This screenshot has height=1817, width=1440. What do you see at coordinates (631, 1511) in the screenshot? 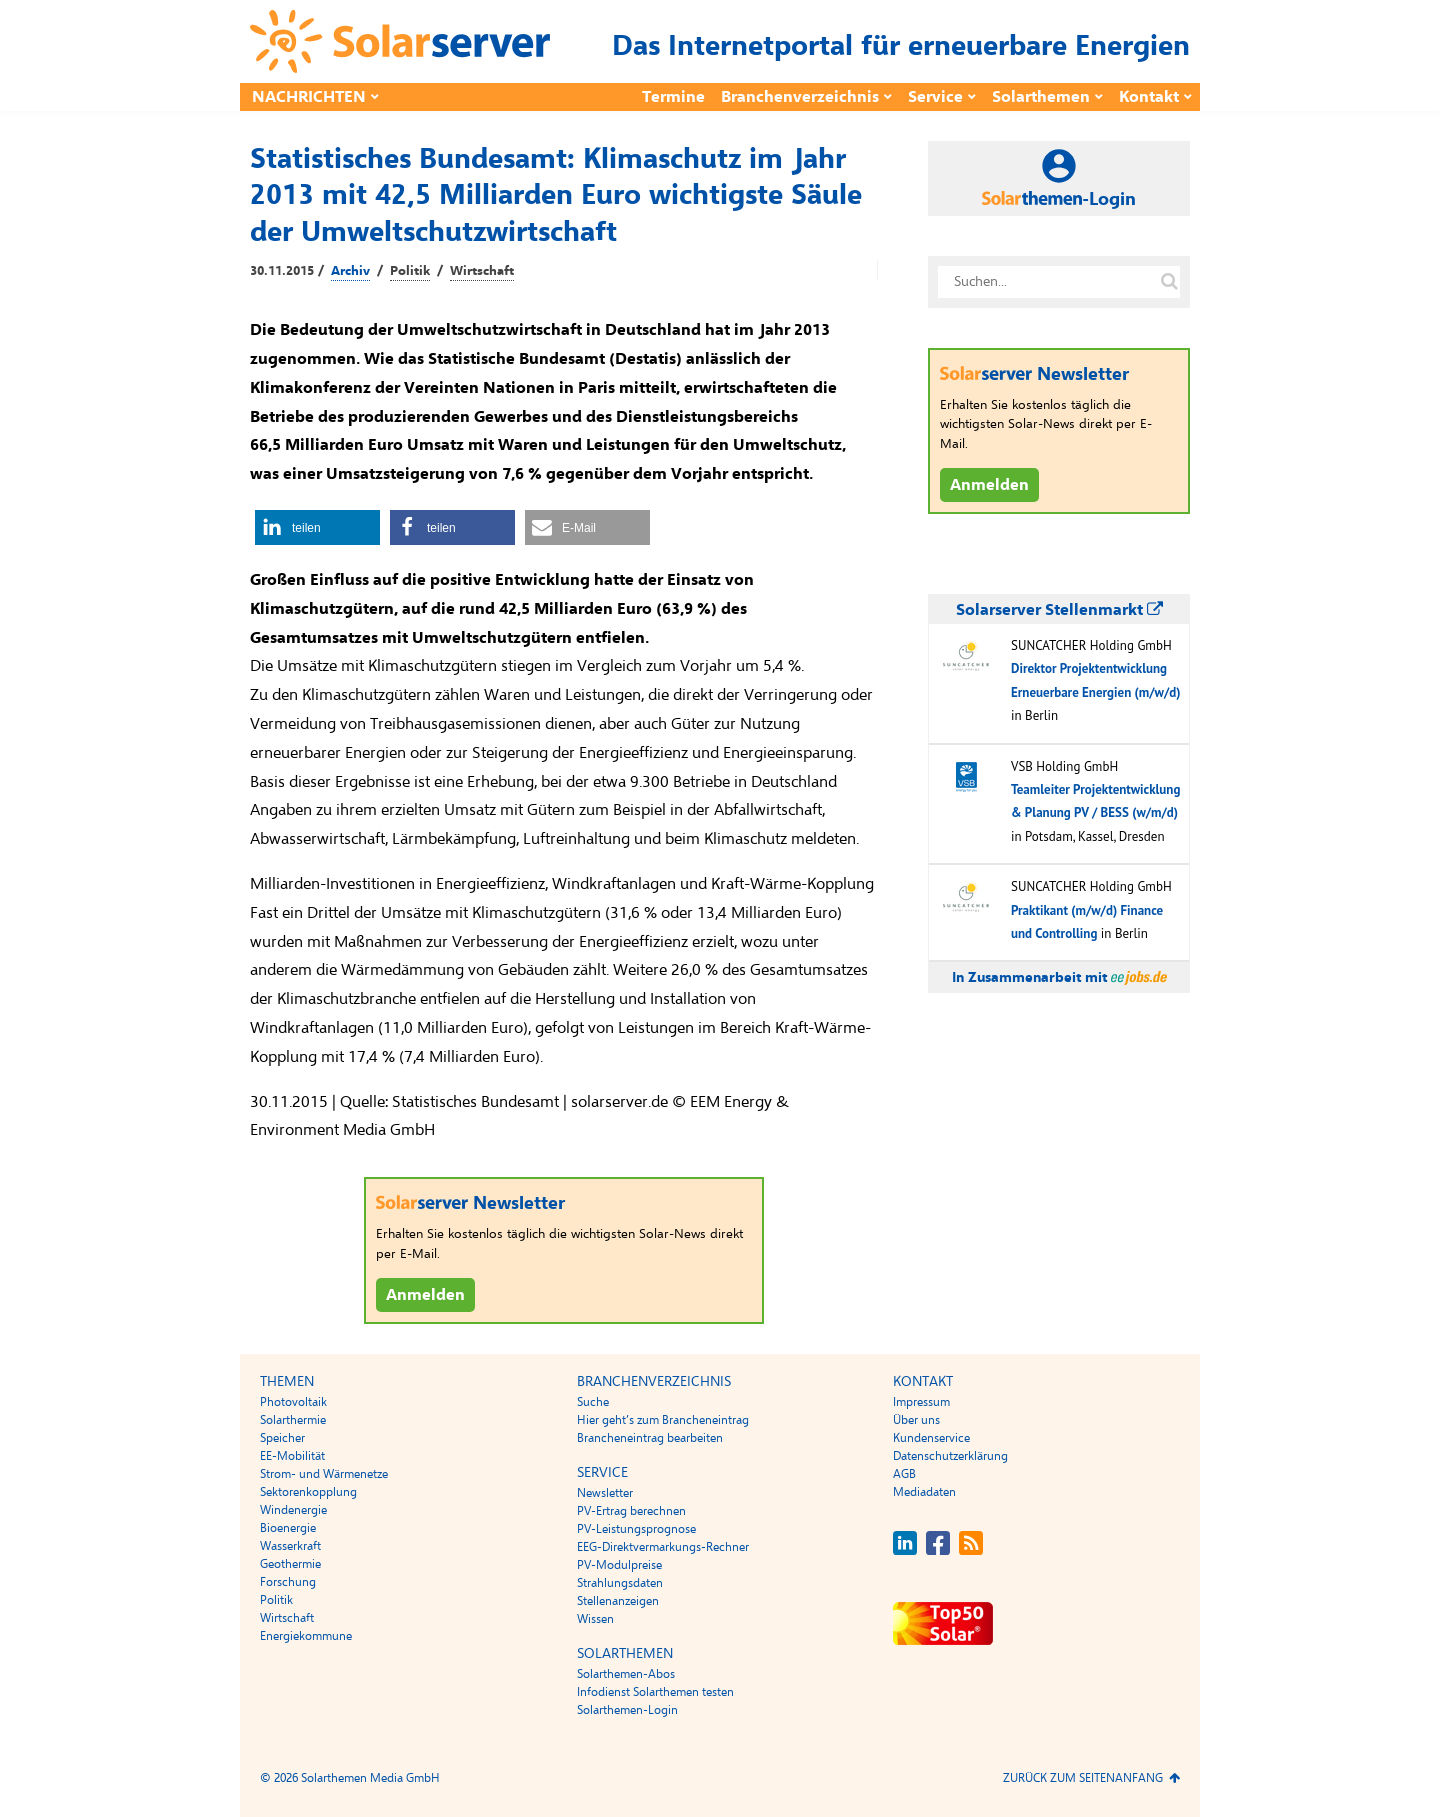
I see `PV-Ertrag berechnen` at bounding box center [631, 1511].